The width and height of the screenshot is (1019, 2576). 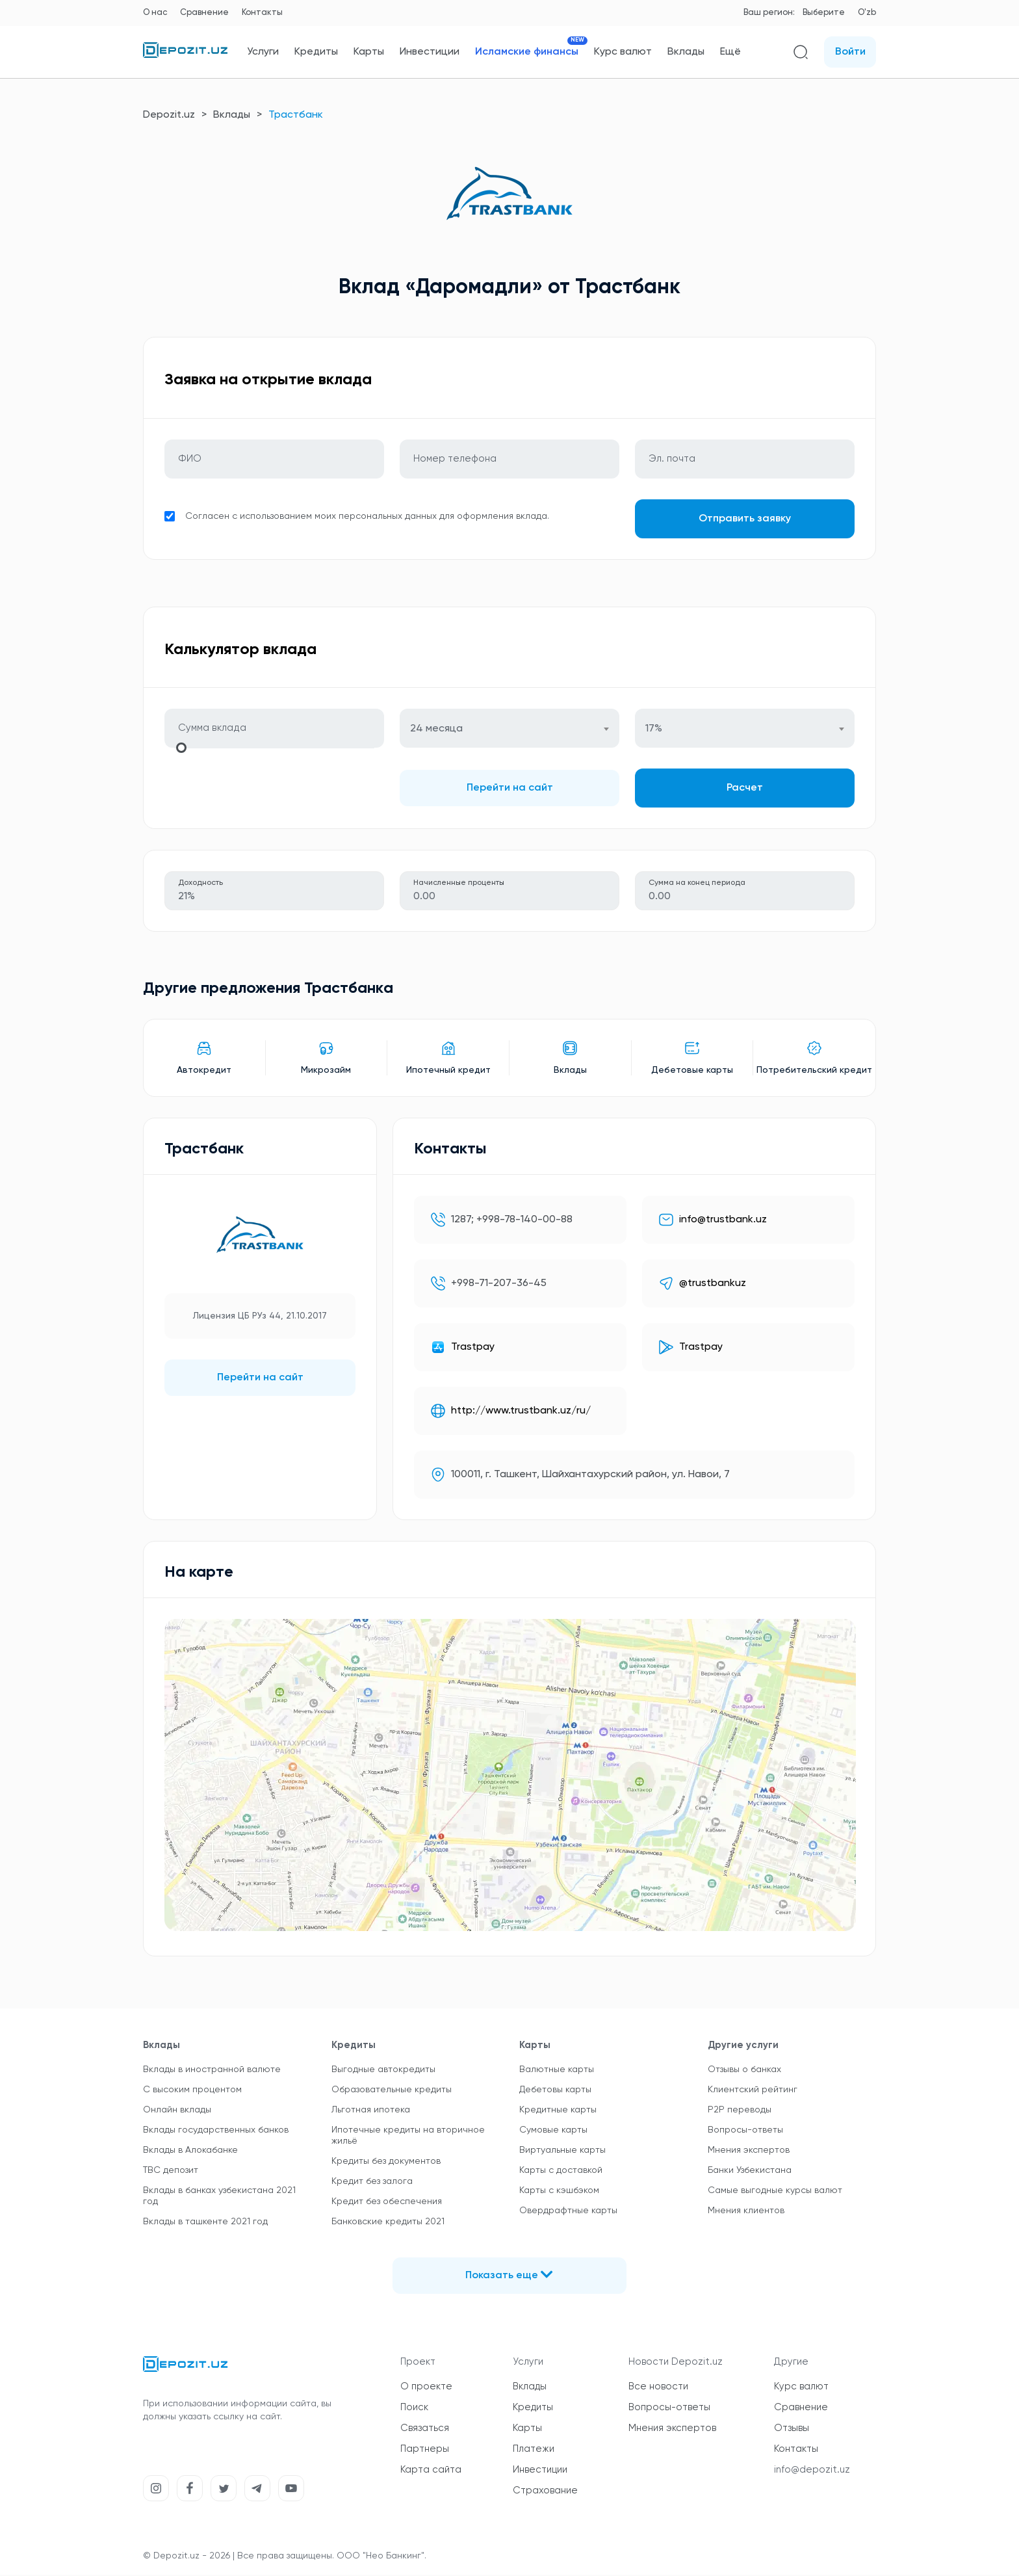 I want to click on Самые выгодные курсы валют, so click(x=775, y=2191).